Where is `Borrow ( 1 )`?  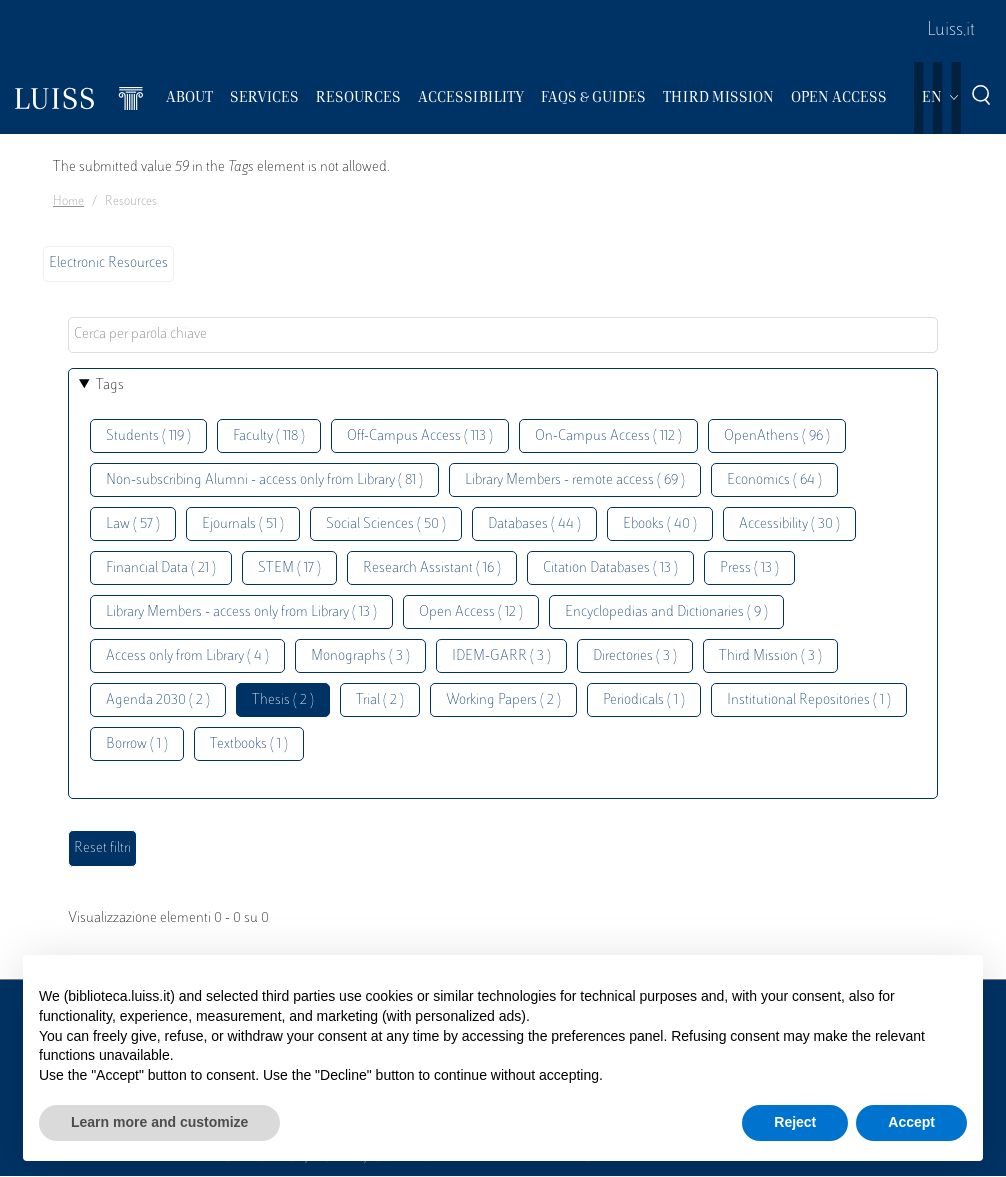 Borrow ( 1 ) is located at coordinates (137, 744).